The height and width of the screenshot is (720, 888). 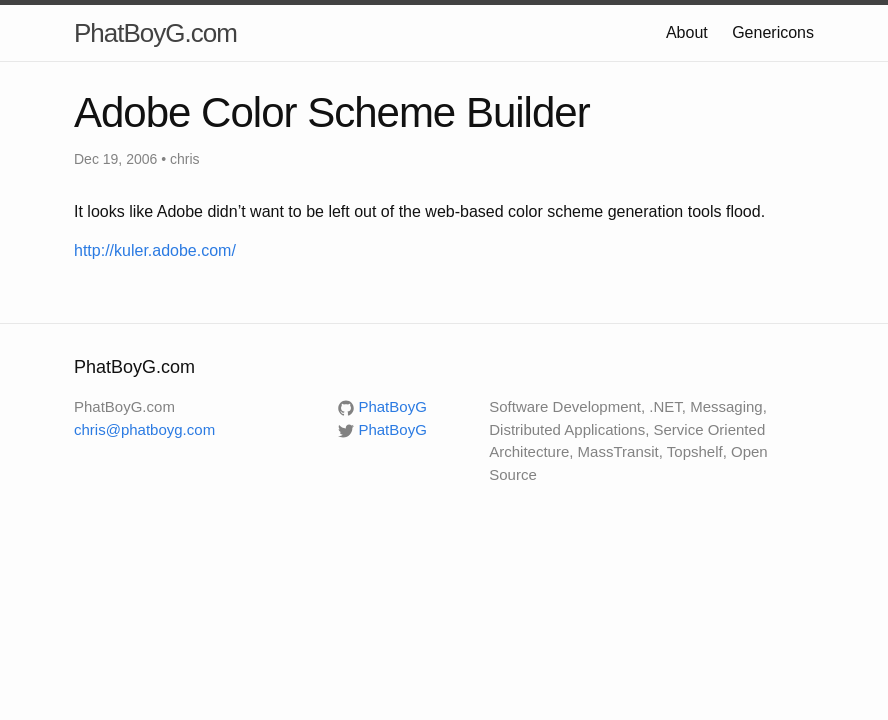 What do you see at coordinates (773, 32) in the screenshot?
I see `Genericons` at bounding box center [773, 32].